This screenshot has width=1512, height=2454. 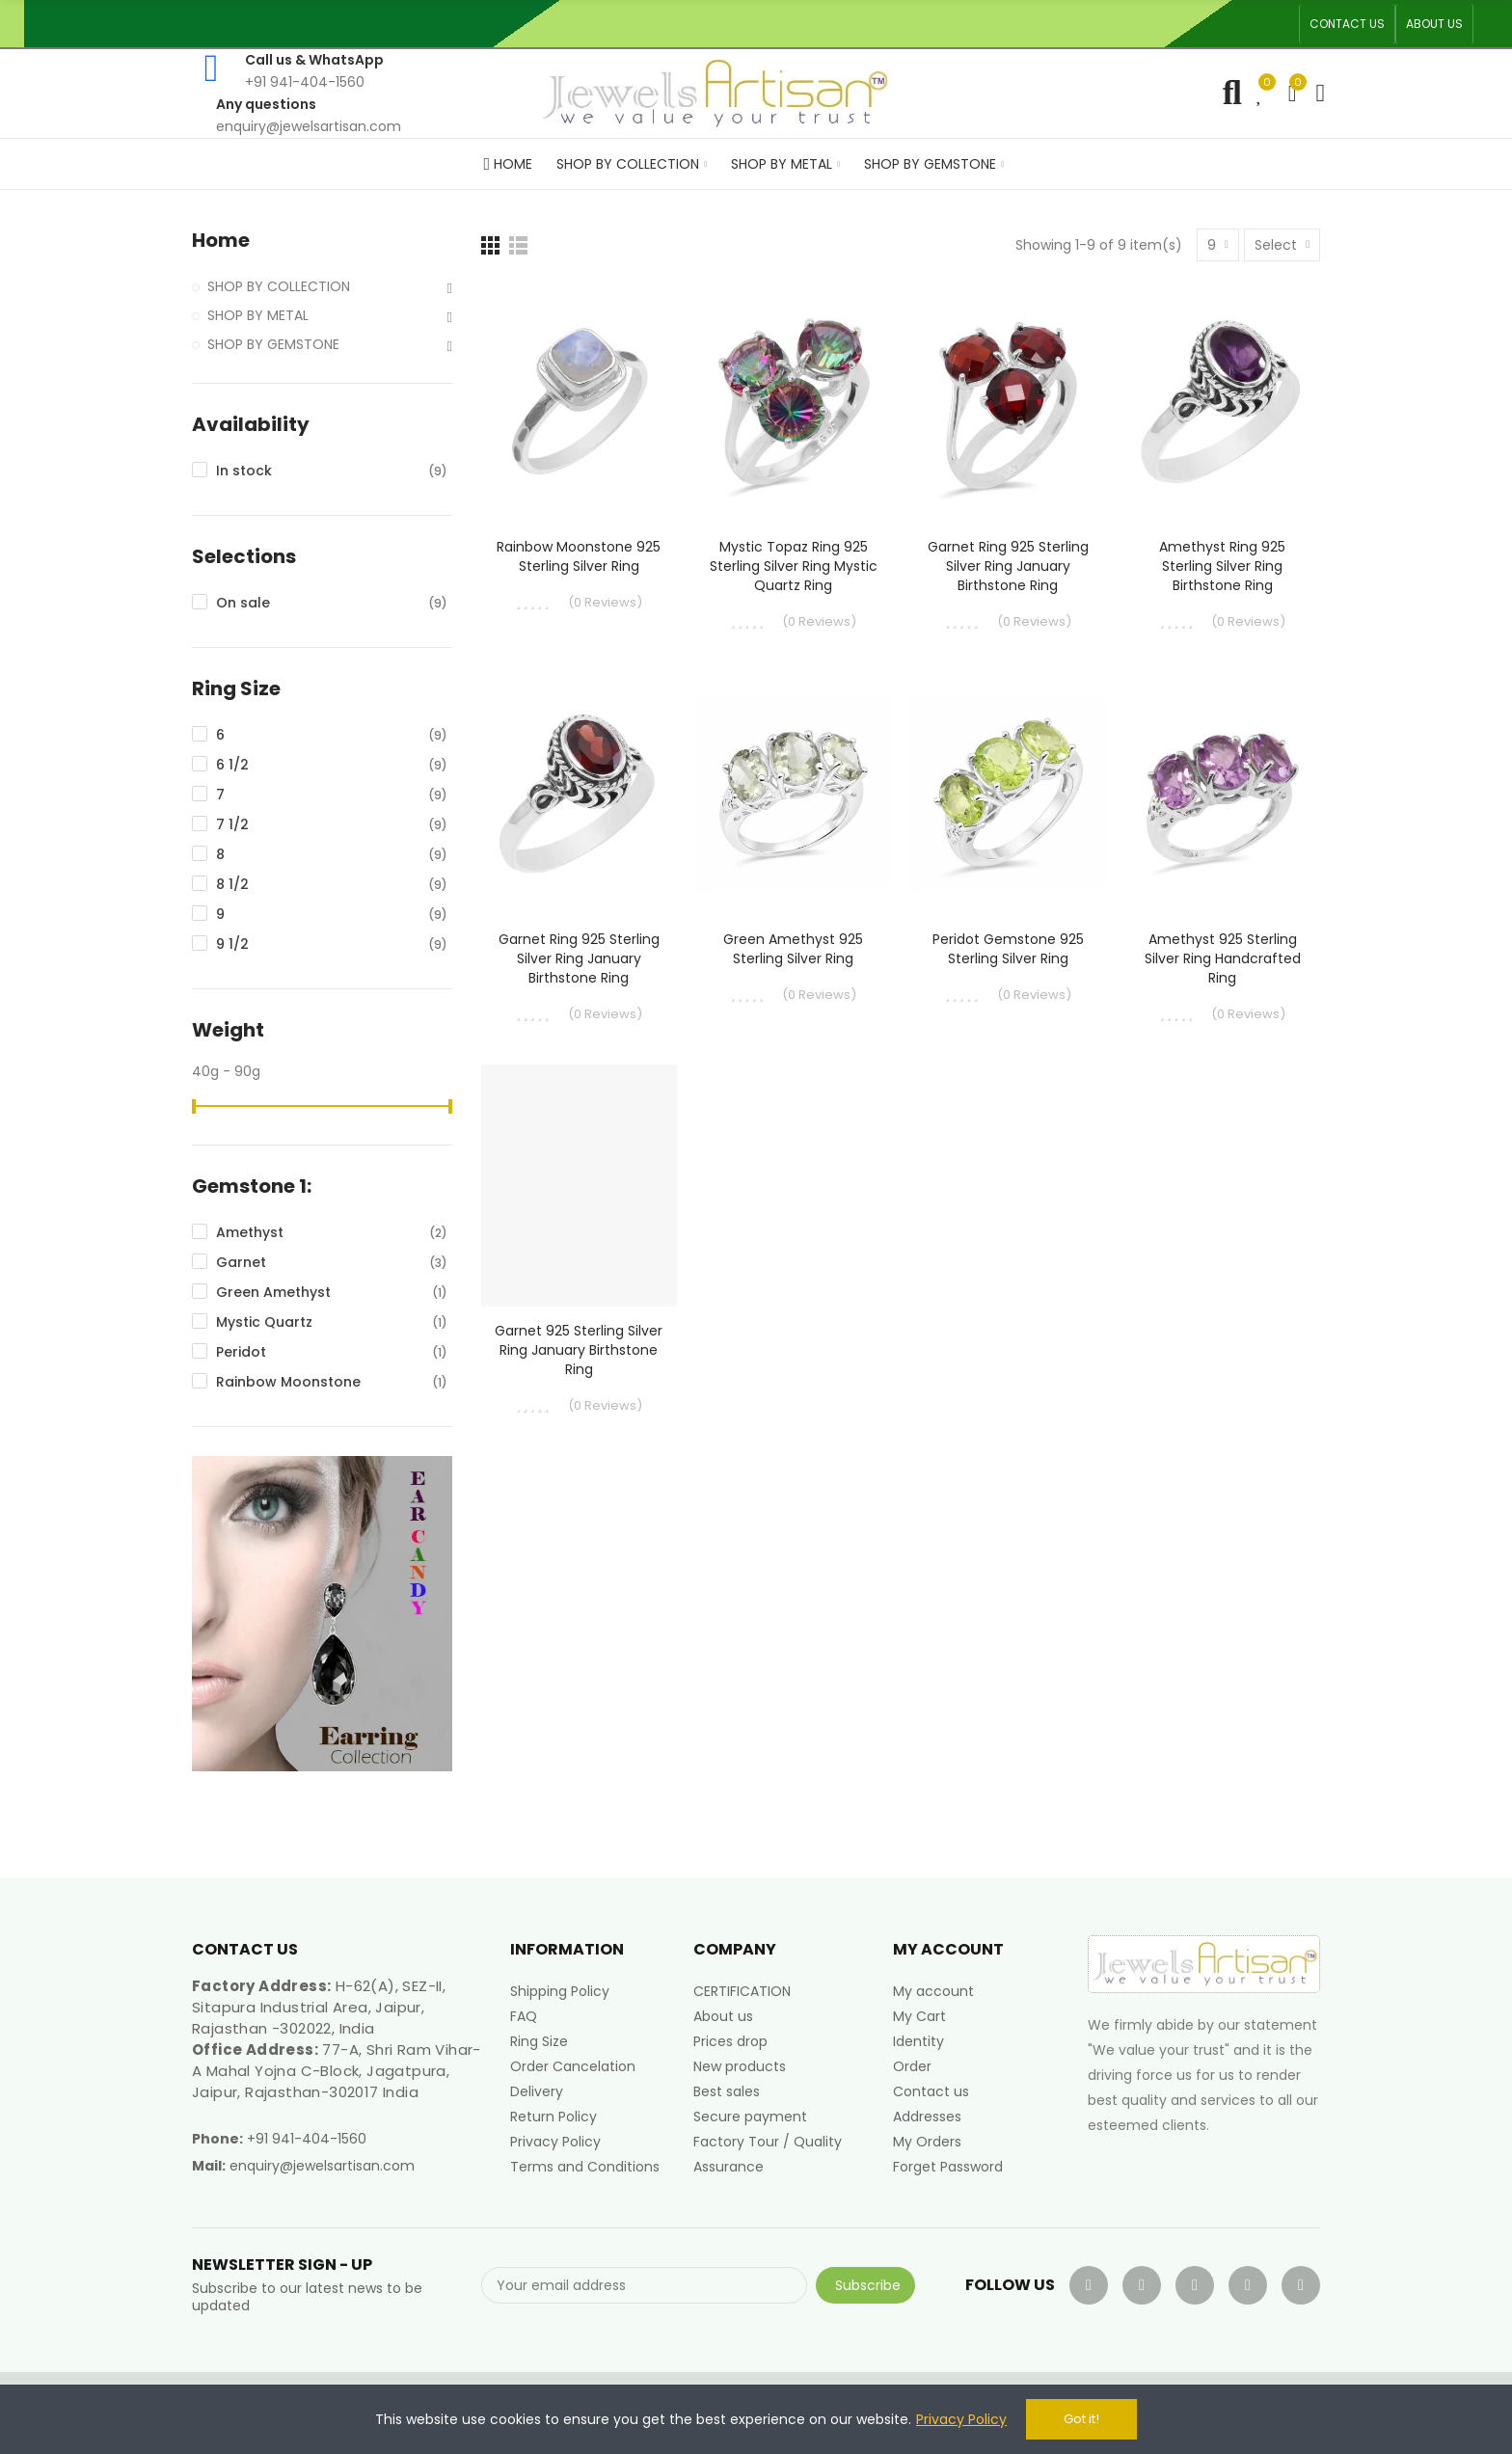 I want to click on SHOP BY GEMSTONE, so click(x=273, y=344).